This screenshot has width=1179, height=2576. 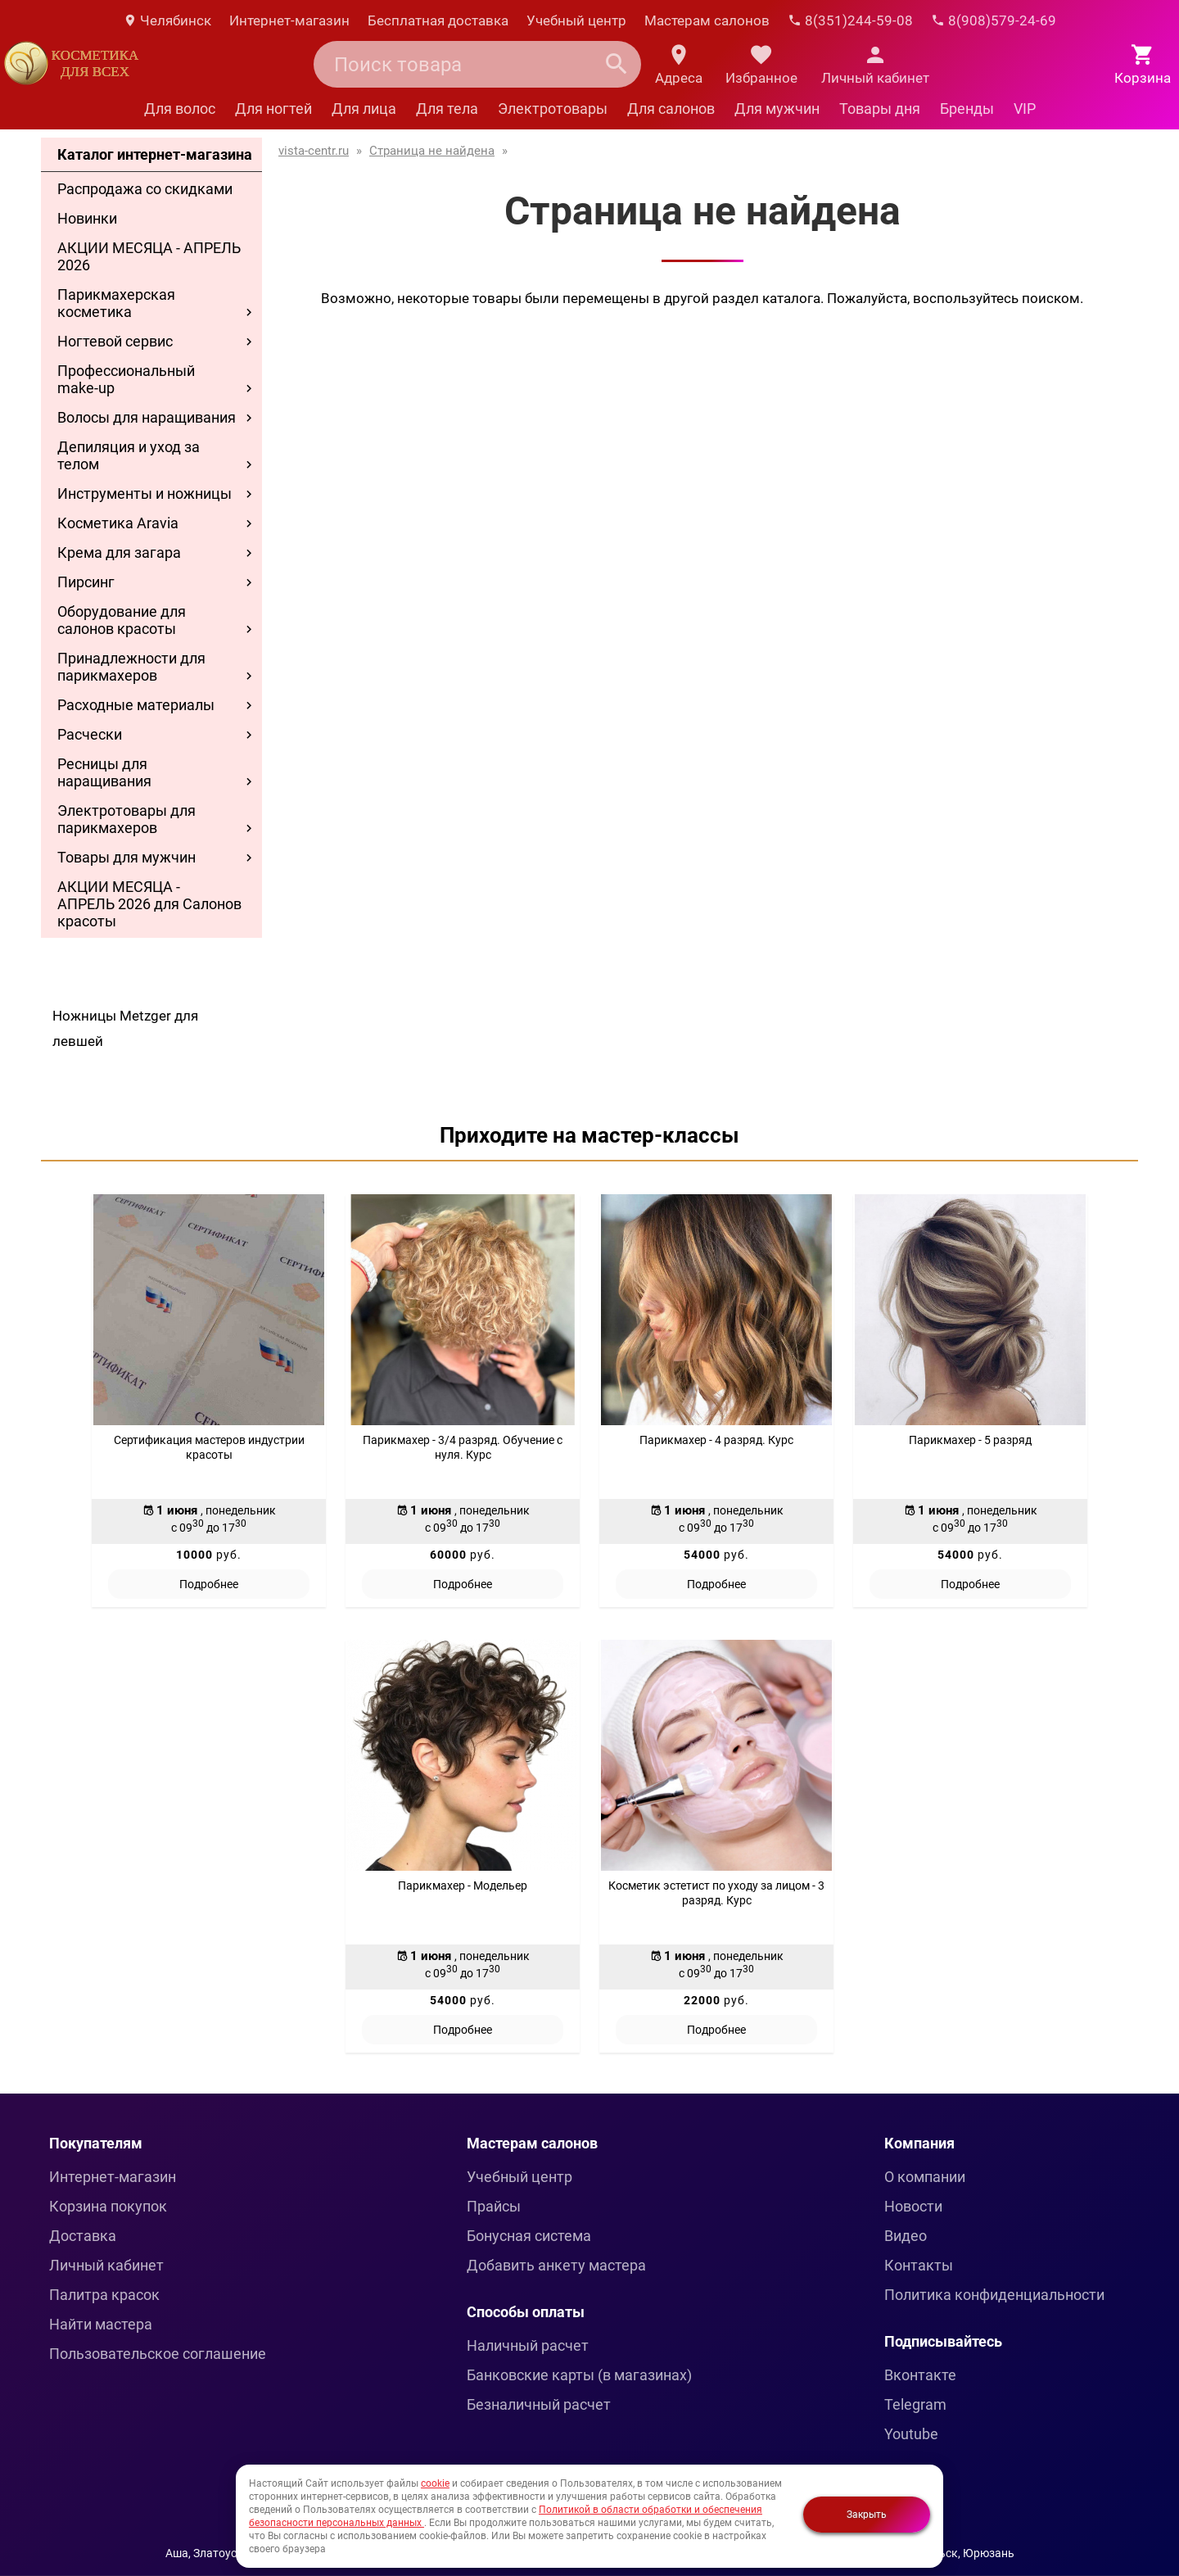 I want to click on Для тела, so click(x=447, y=108).